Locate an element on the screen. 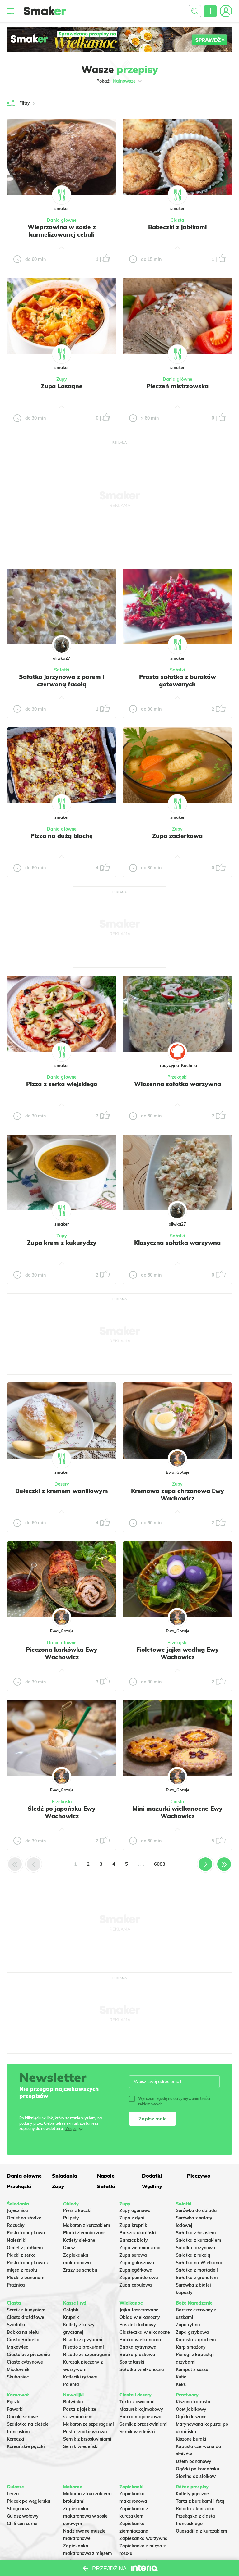 The image size is (239, 2576). Faworki is located at coordinates (15, 2409).